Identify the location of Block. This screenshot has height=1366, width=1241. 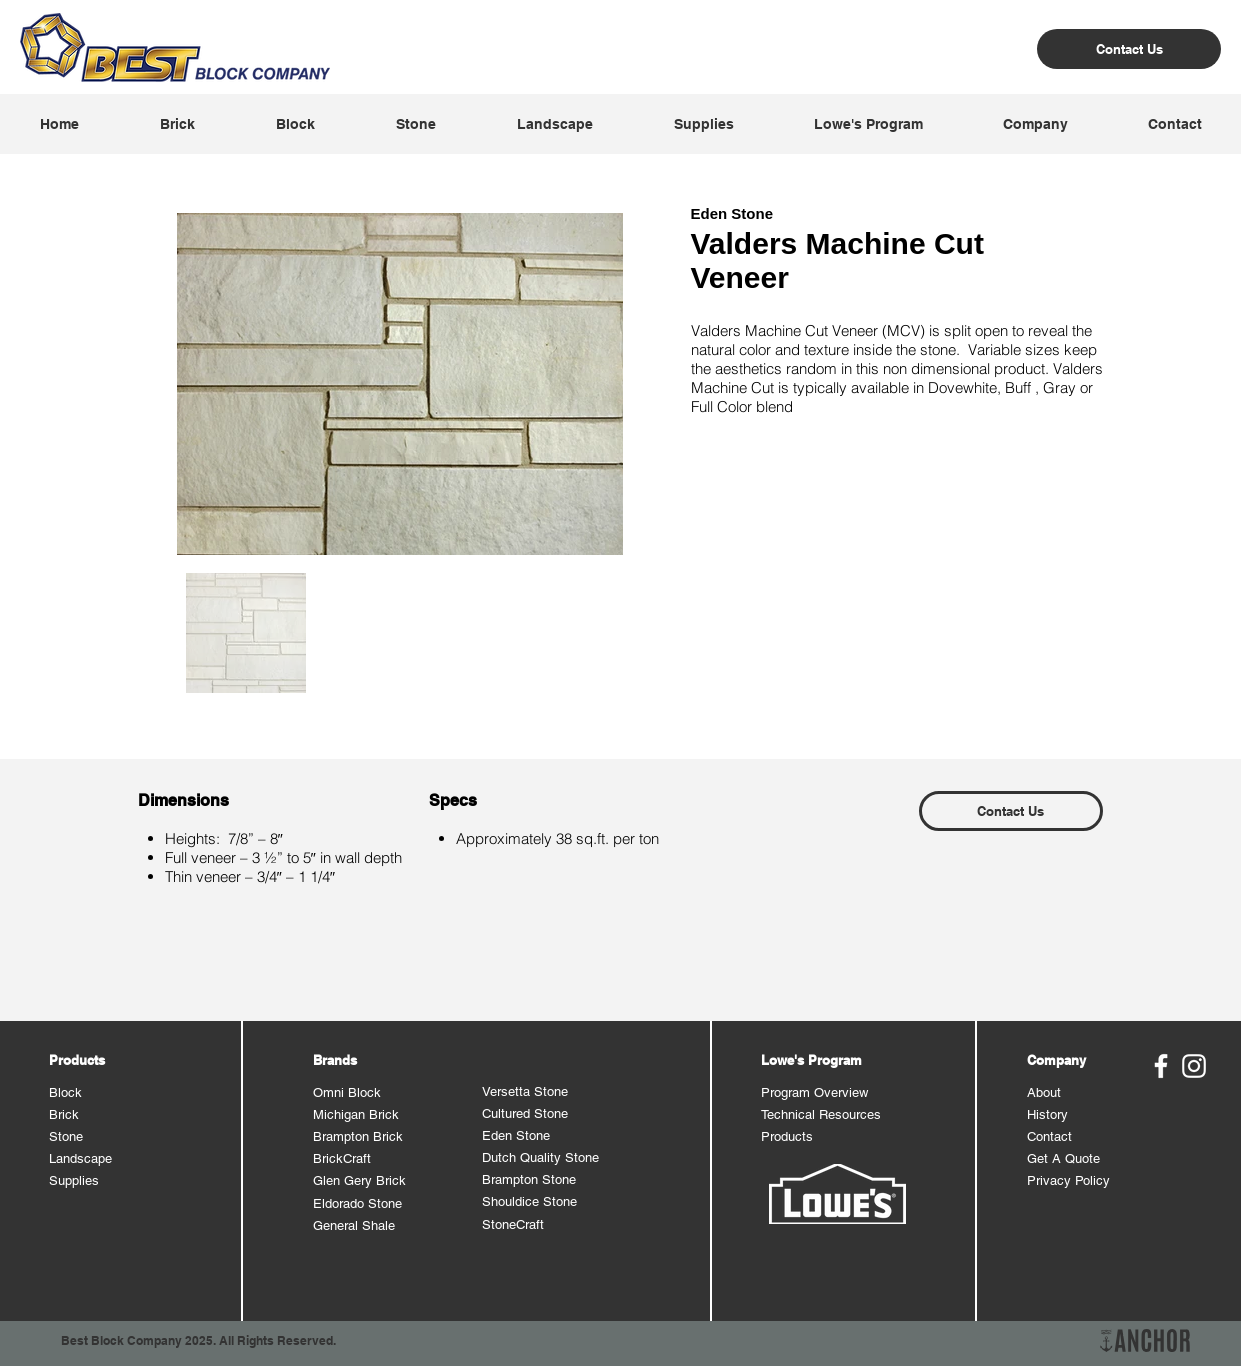
(65, 1092).